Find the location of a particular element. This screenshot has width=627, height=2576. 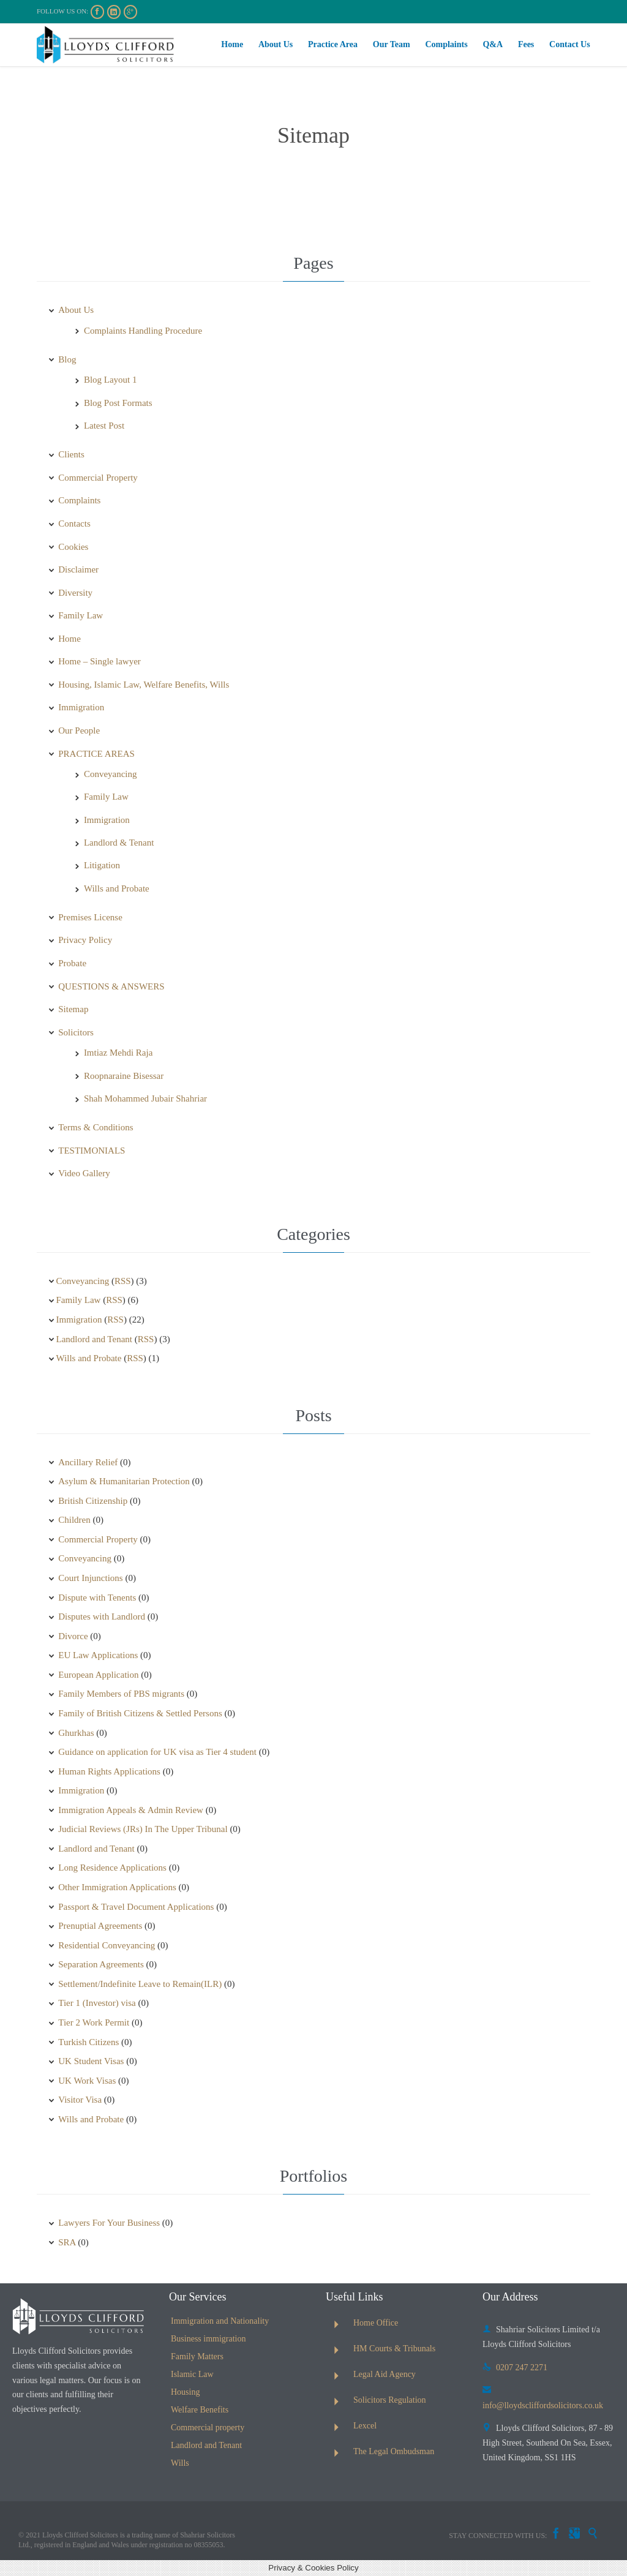

Diversity is located at coordinates (75, 593).